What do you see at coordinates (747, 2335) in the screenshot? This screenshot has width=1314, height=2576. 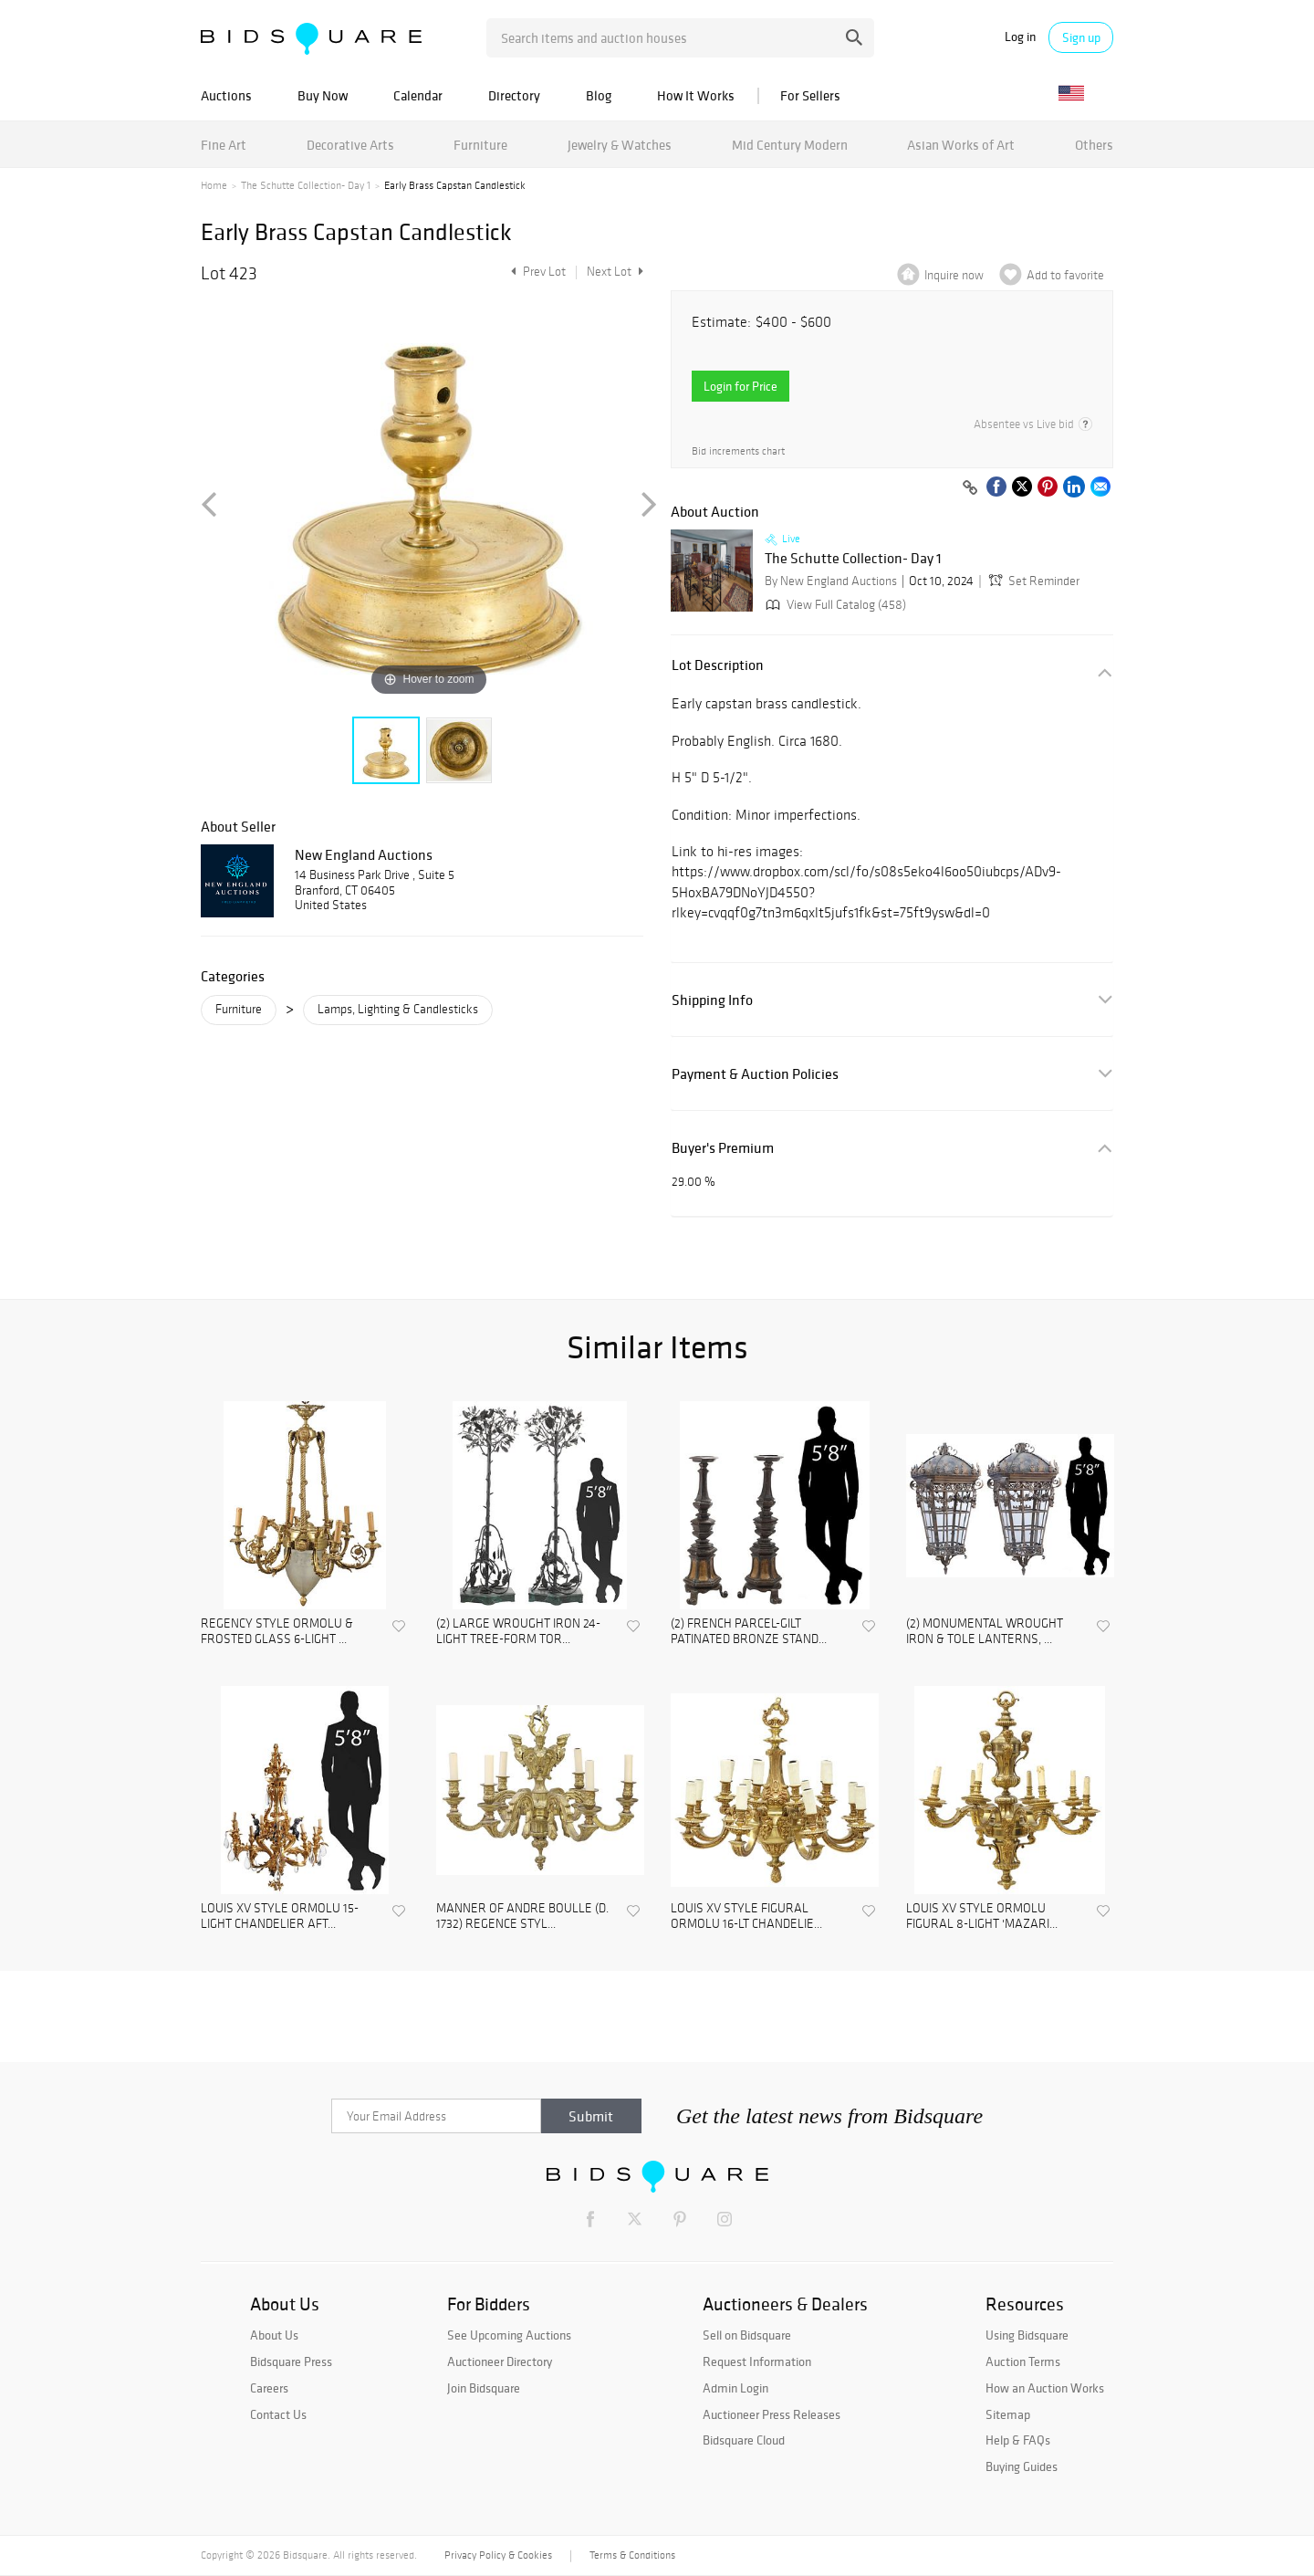 I see `Sell on Bidsquare` at bounding box center [747, 2335].